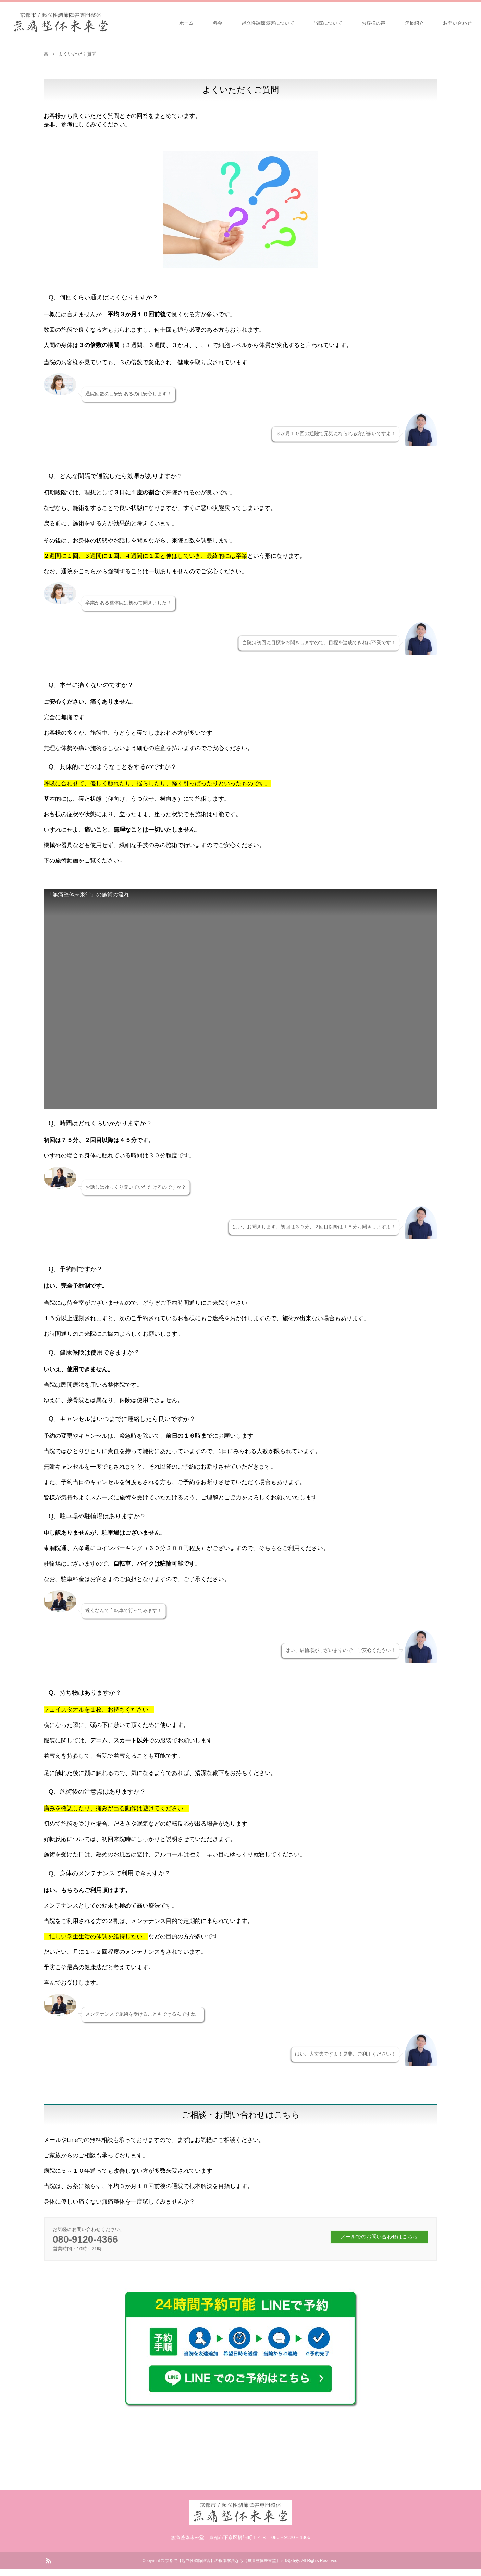  I want to click on RSS, so click(48, 2560).